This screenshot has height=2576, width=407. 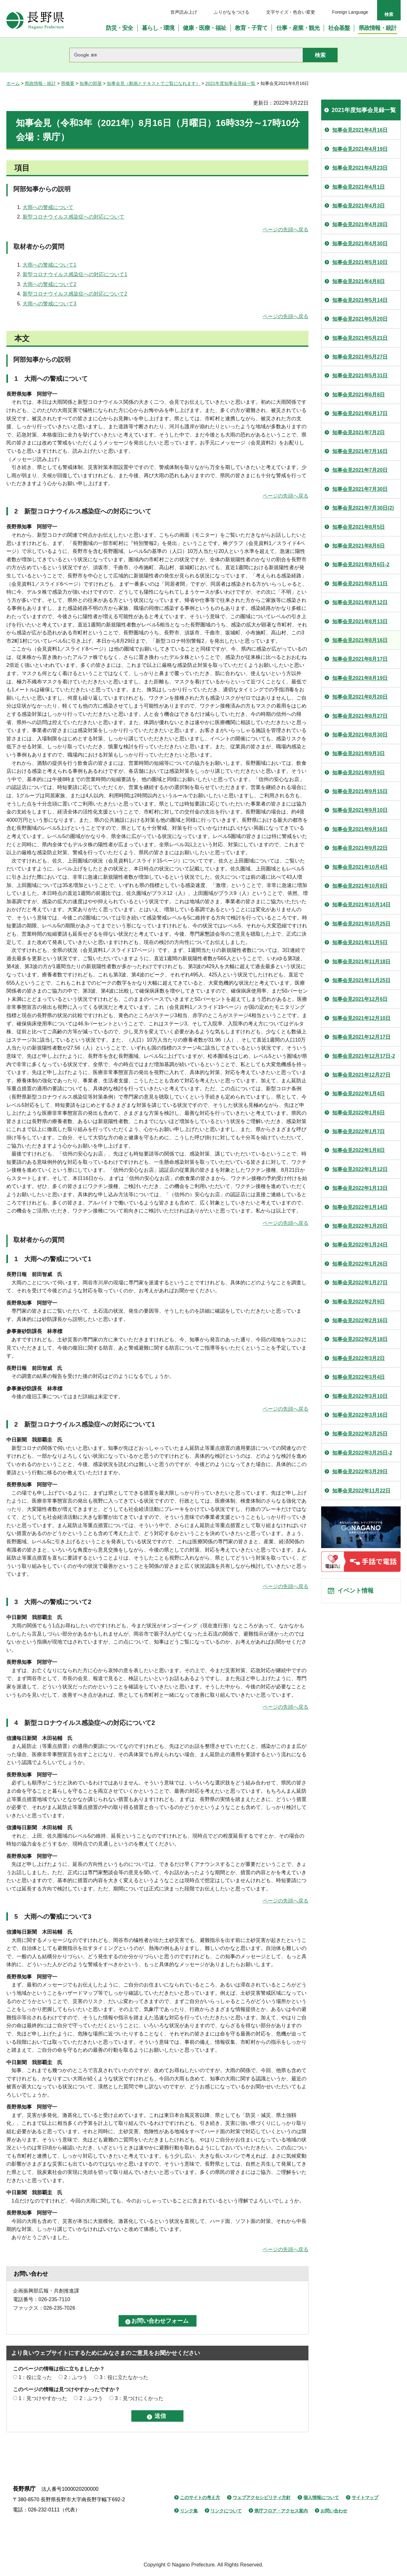 What do you see at coordinates (360, 640) in the screenshot?
I see `知事会見2021年8月16日` at bounding box center [360, 640].